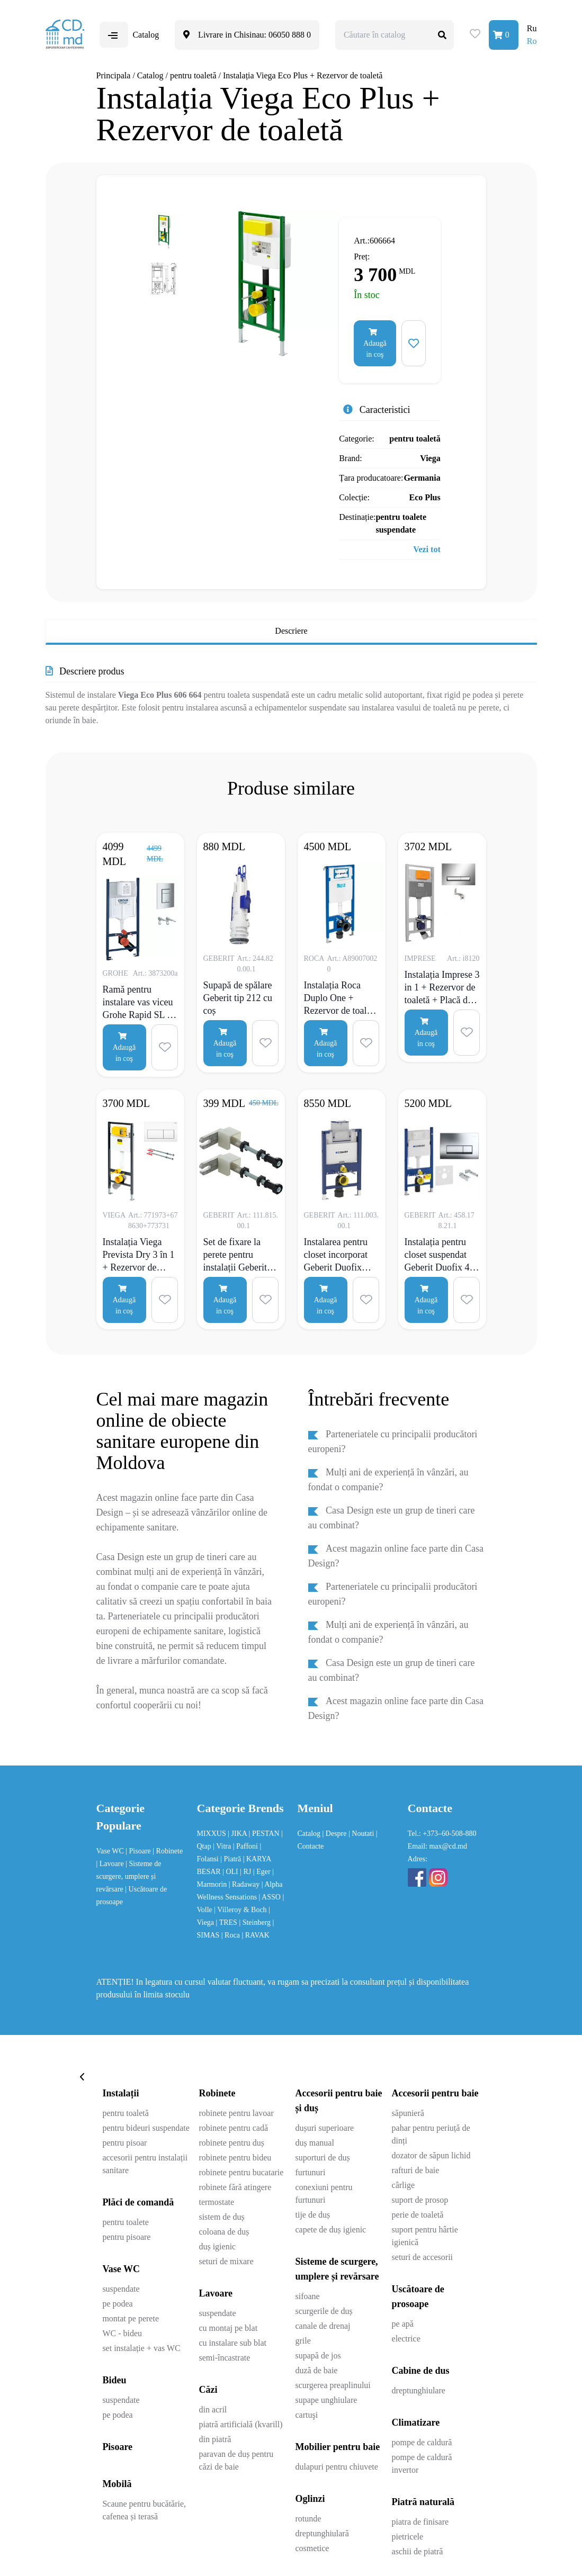  Describe the element at coordinates (307, 2414) in the screenshot. I see `cartuşi` at that location.